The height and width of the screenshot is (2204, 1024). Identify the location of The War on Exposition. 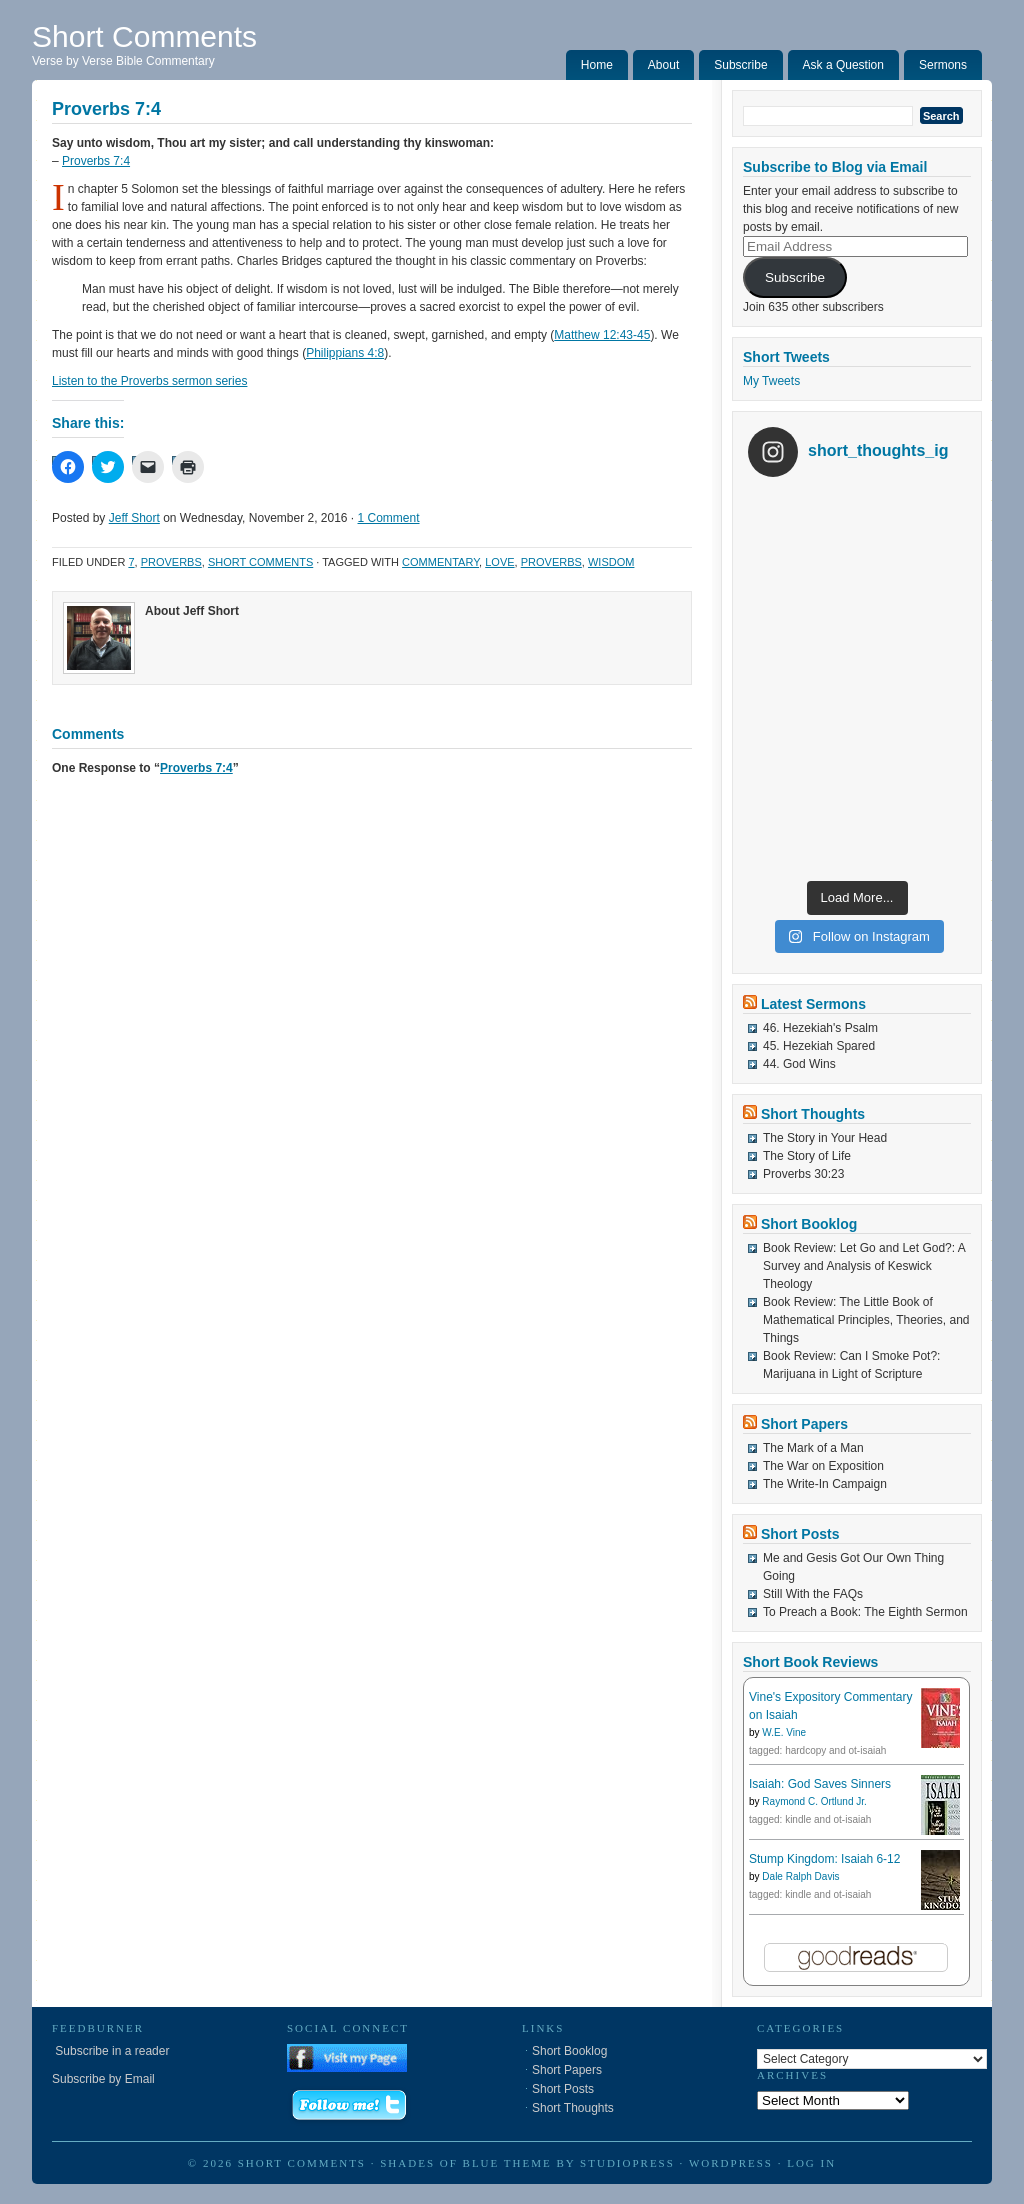
(823, 1466).